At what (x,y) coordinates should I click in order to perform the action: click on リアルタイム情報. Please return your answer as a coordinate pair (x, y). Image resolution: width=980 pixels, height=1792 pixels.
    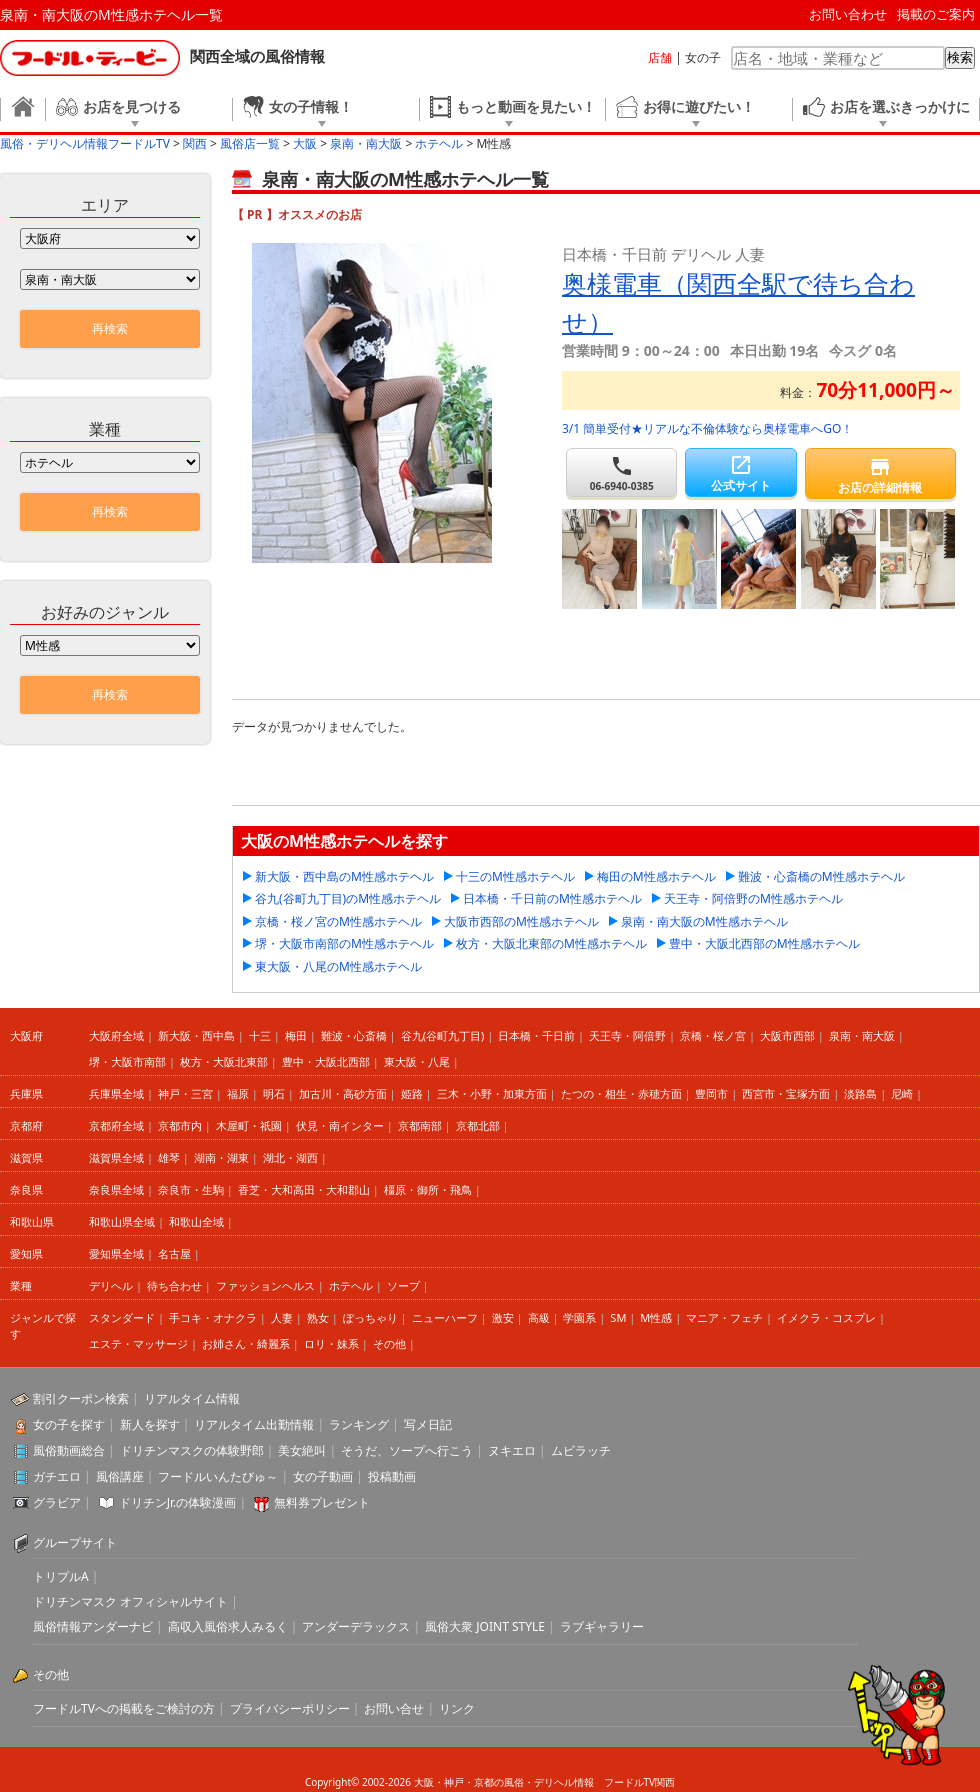
    Looking at the image, I should click on (192, 1398).